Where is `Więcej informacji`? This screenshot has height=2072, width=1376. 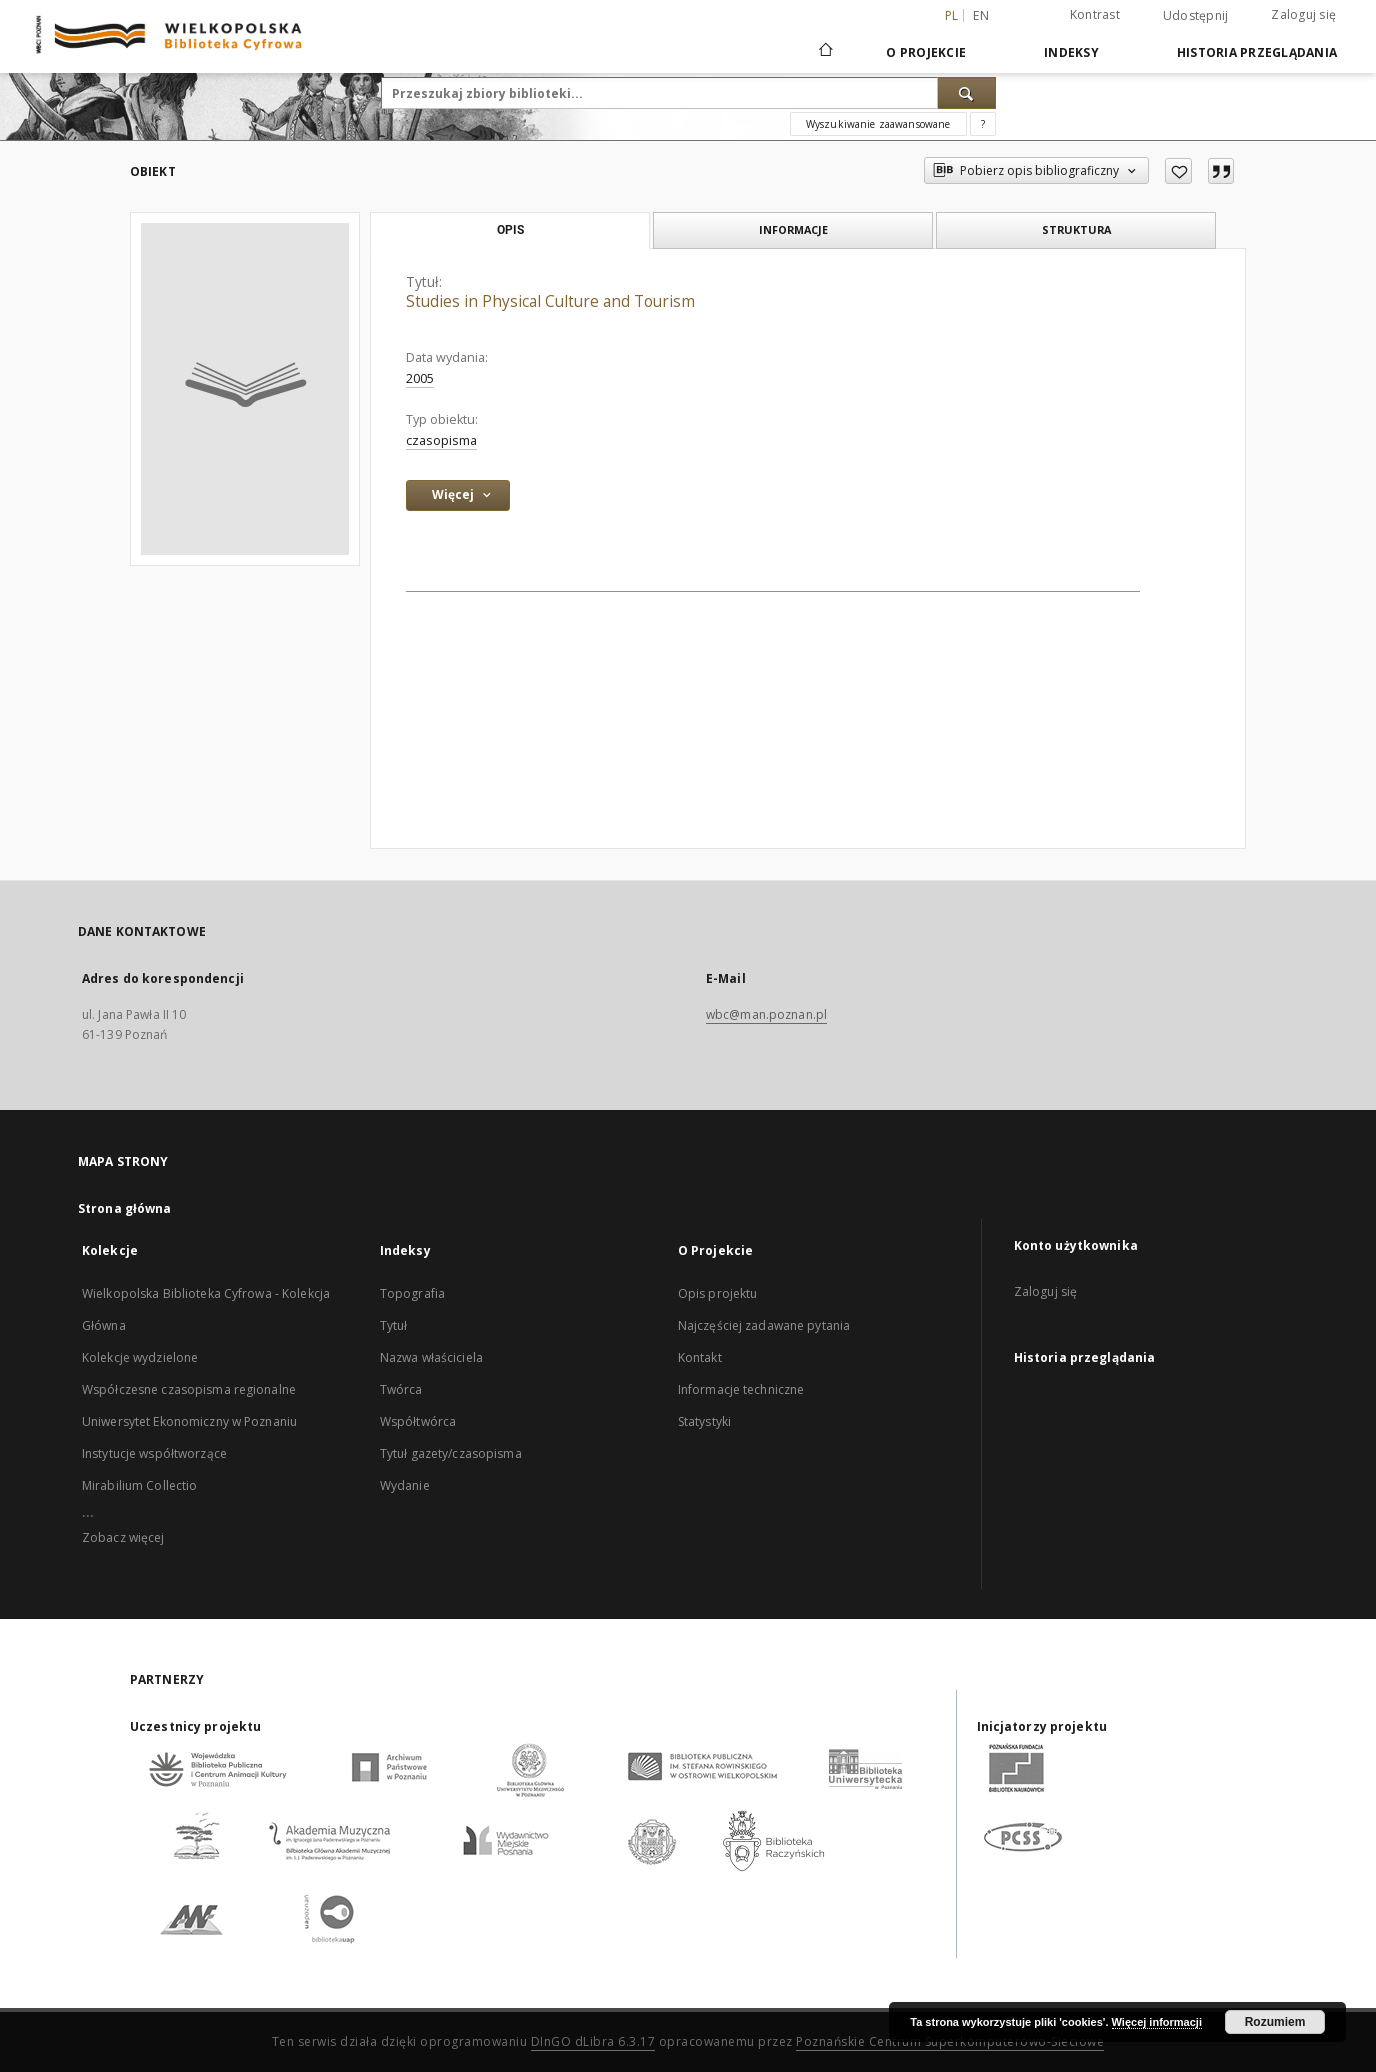 Więcej informacji is located at coordinates (1157, 2022).